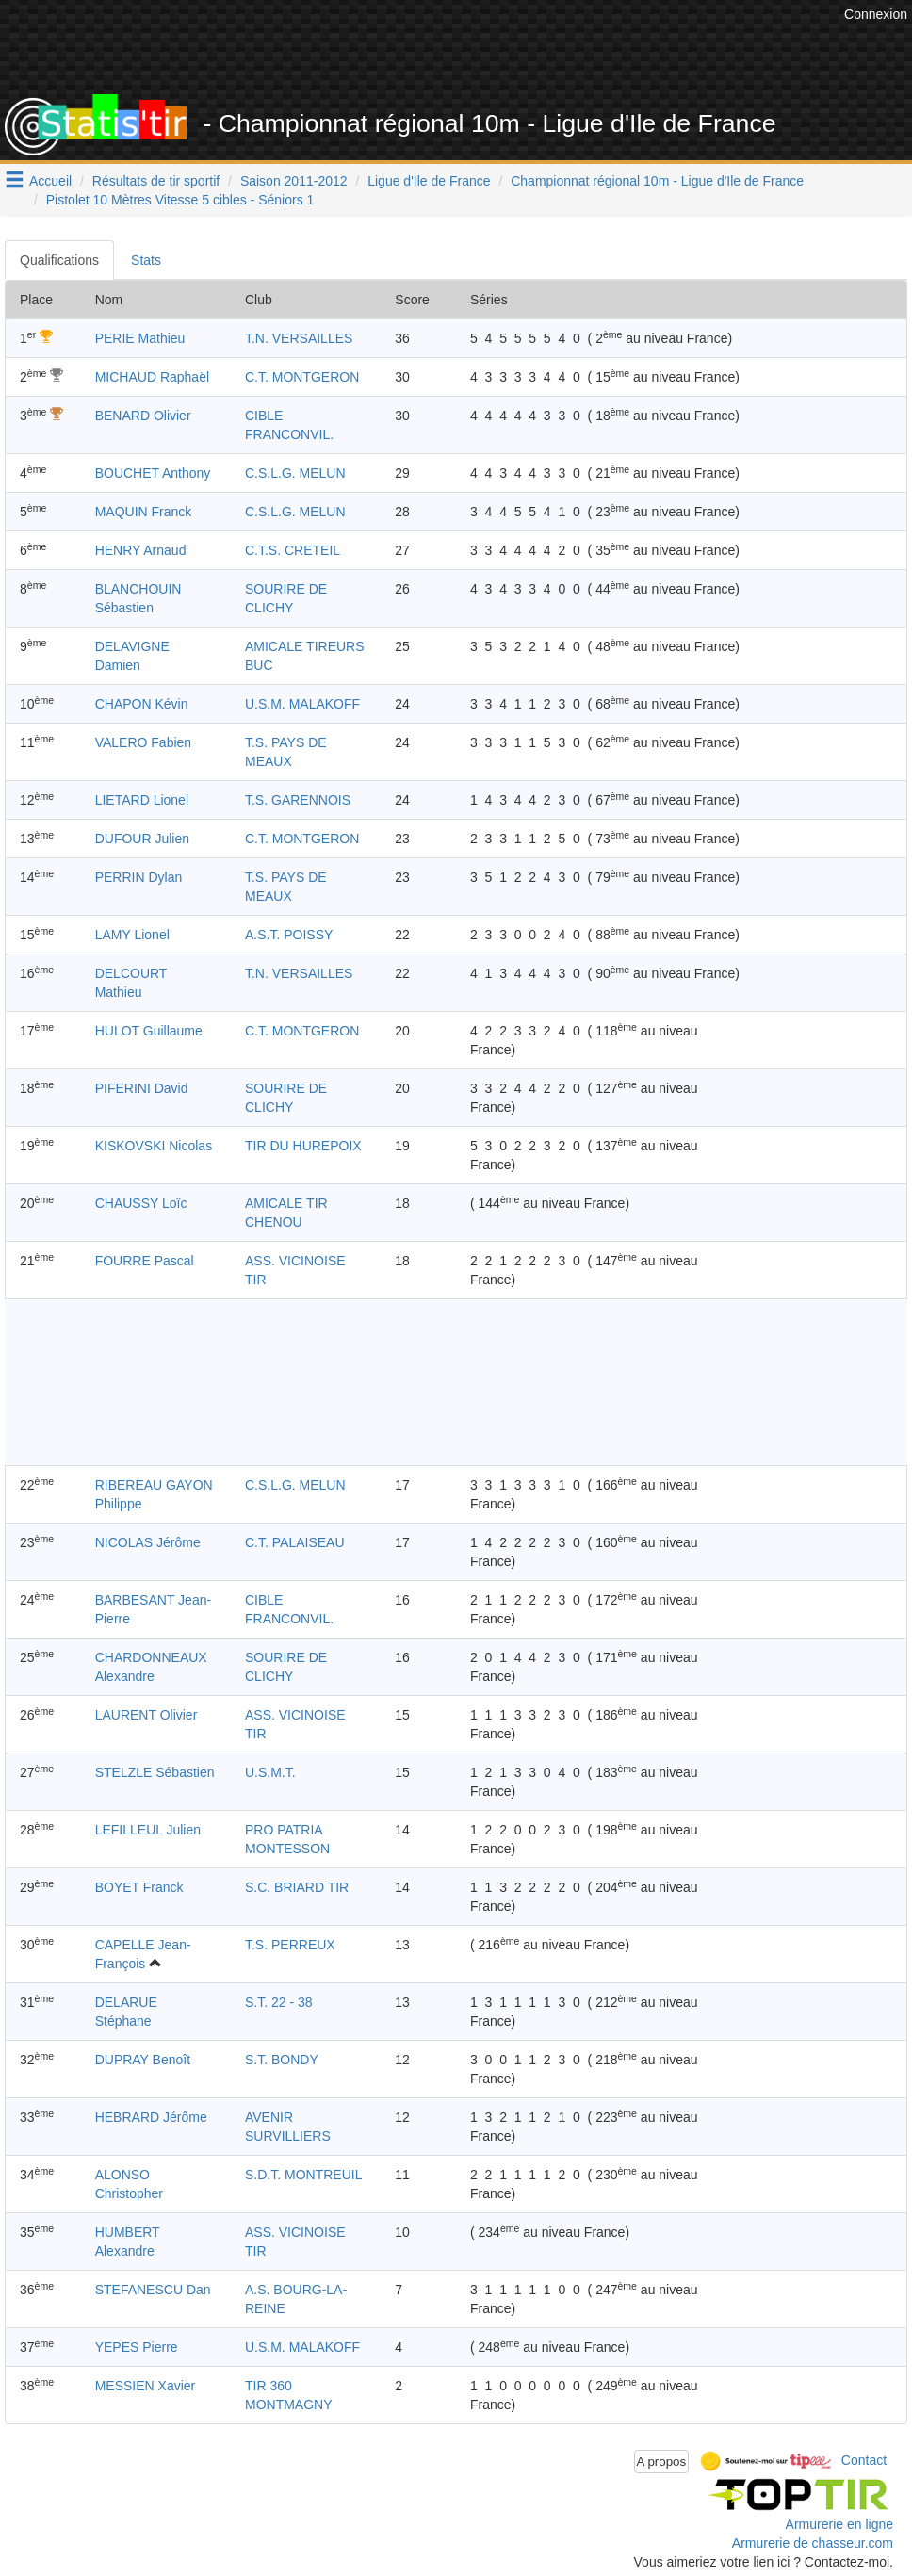 The height and width of the screenshot is (2576, 912). I want to click on S.T. BONDY, so click(281, 2059).